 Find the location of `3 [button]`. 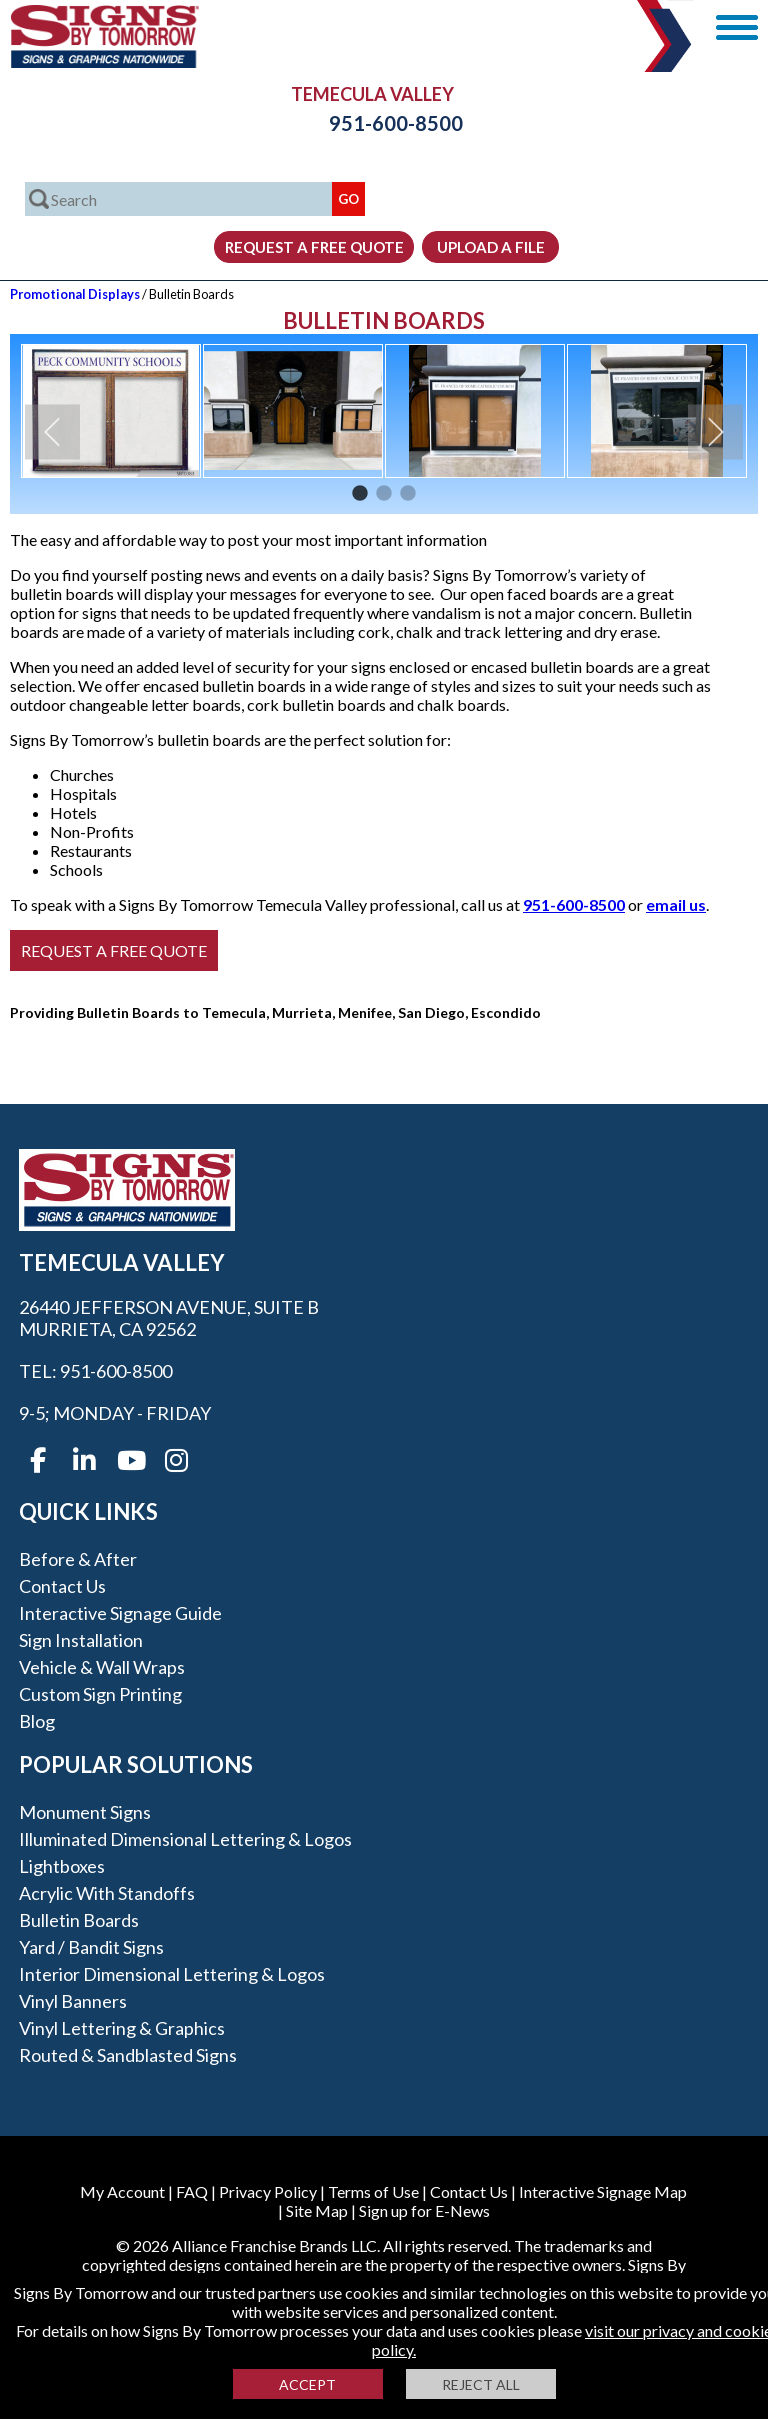

3 [button] is located at coordinates (408, 494).